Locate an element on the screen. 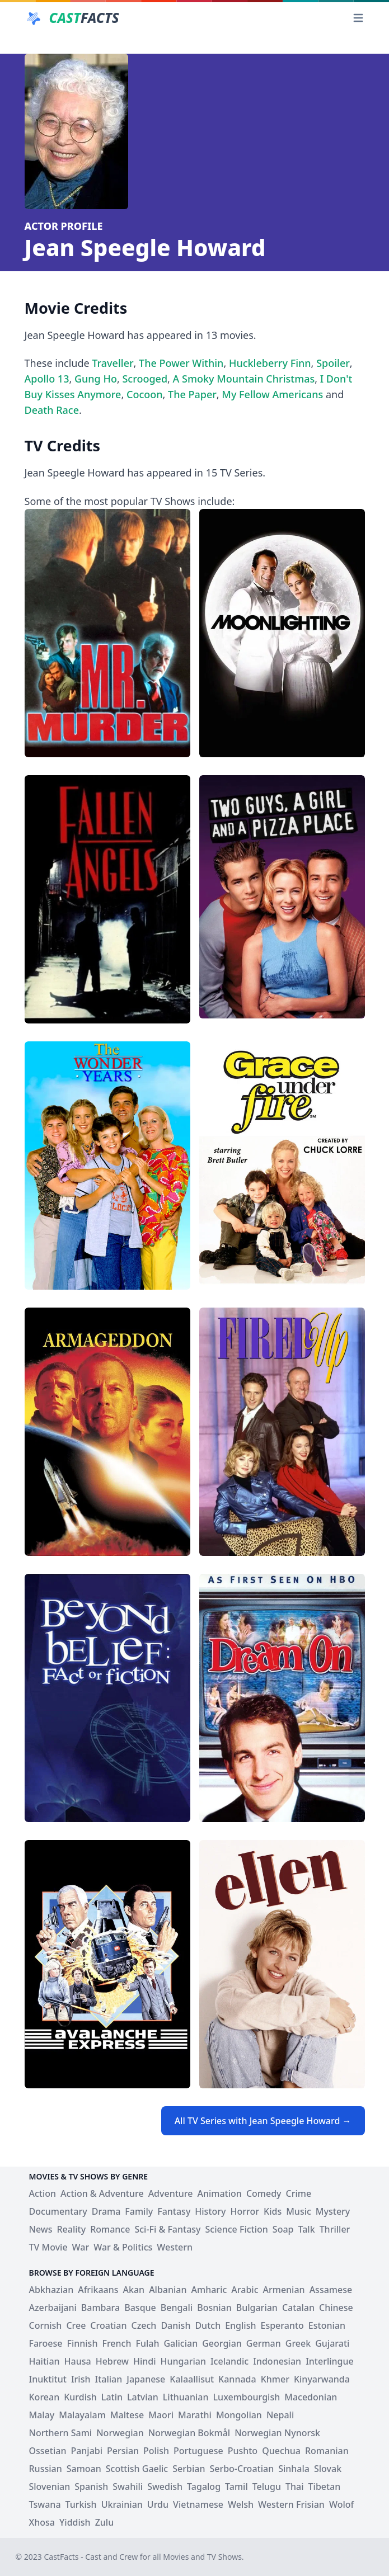 This screenshot has width=389, height=2576. Science Fiction is located at coordinates (236, 2229).